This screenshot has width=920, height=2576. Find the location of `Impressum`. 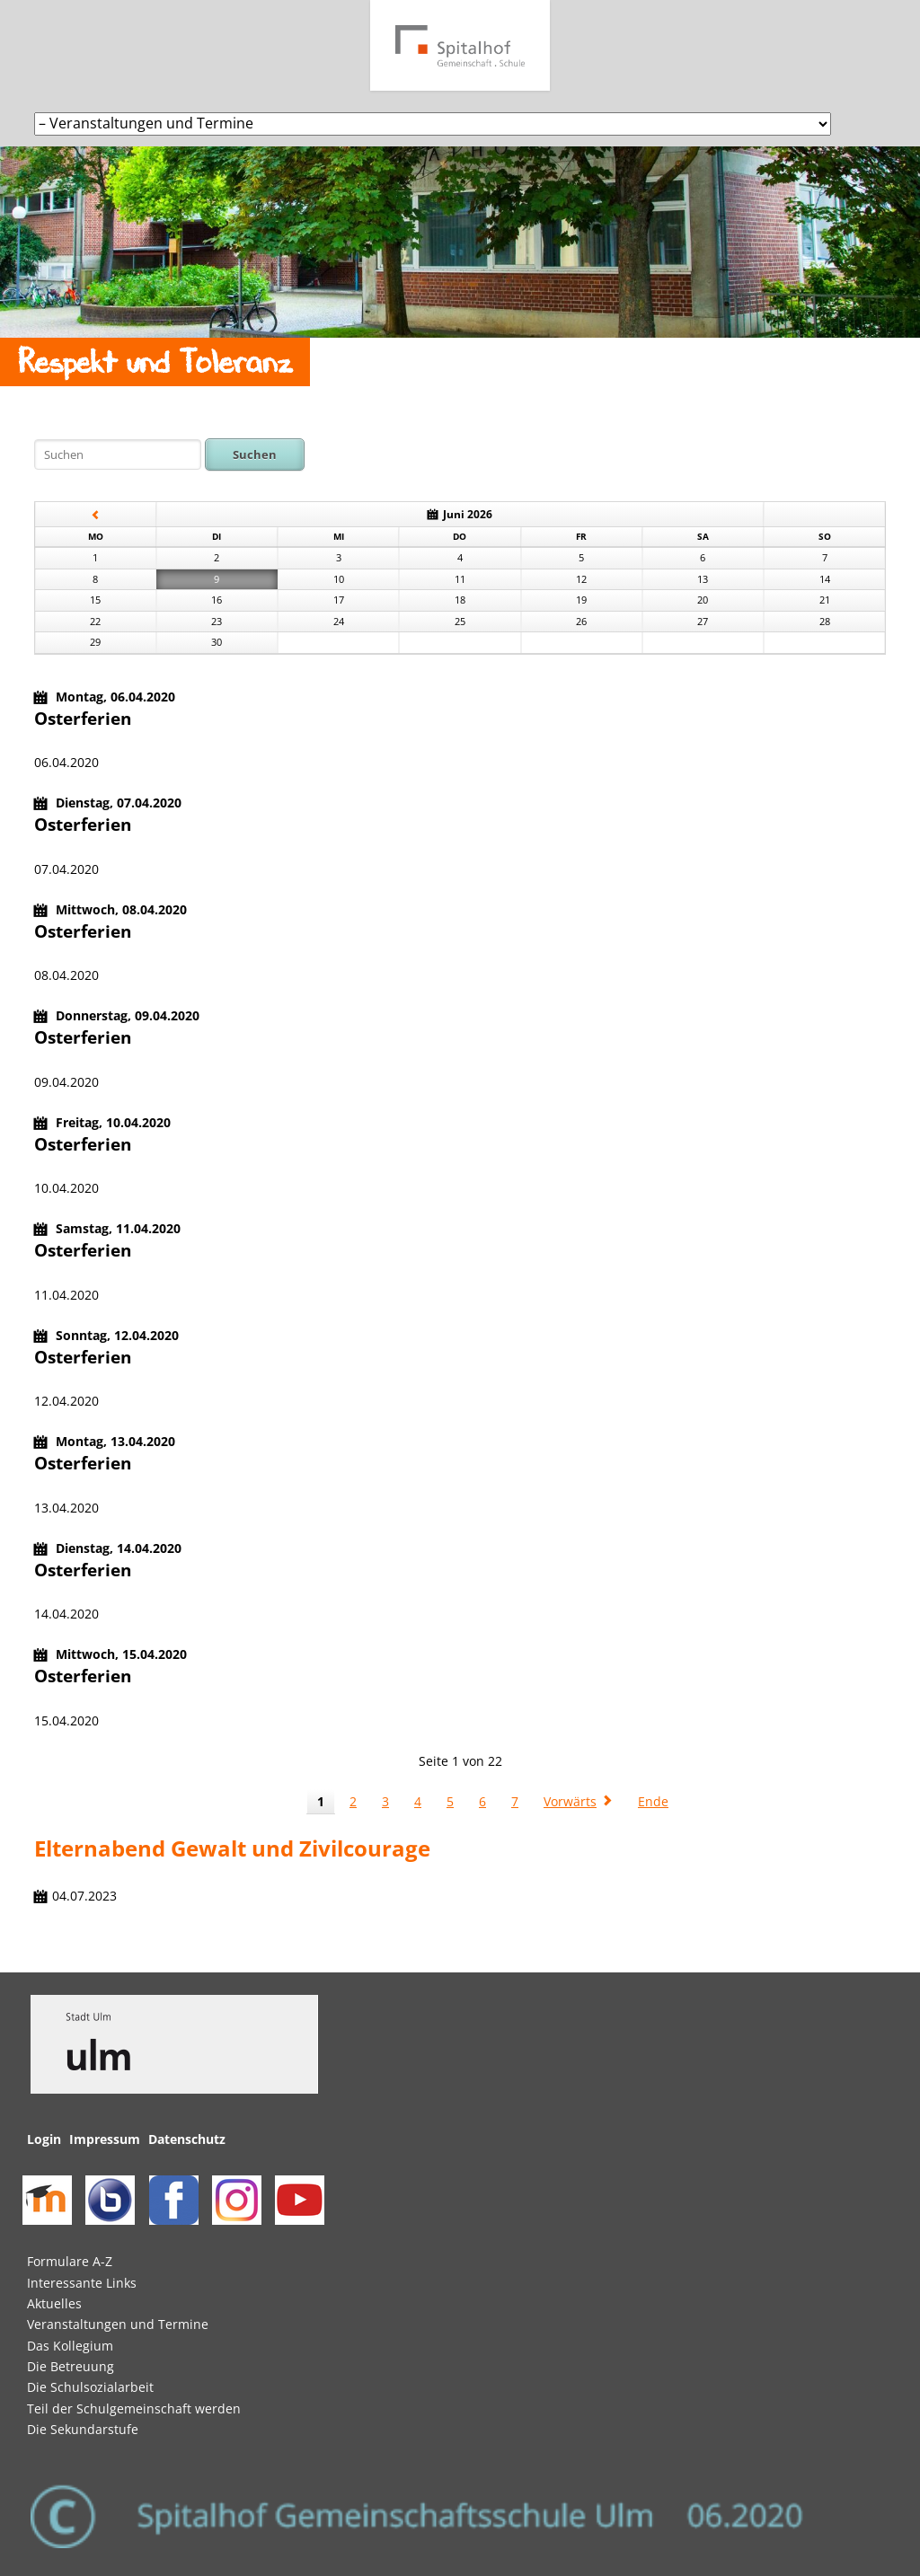

Impressum is located at coordinates (104, 2139).